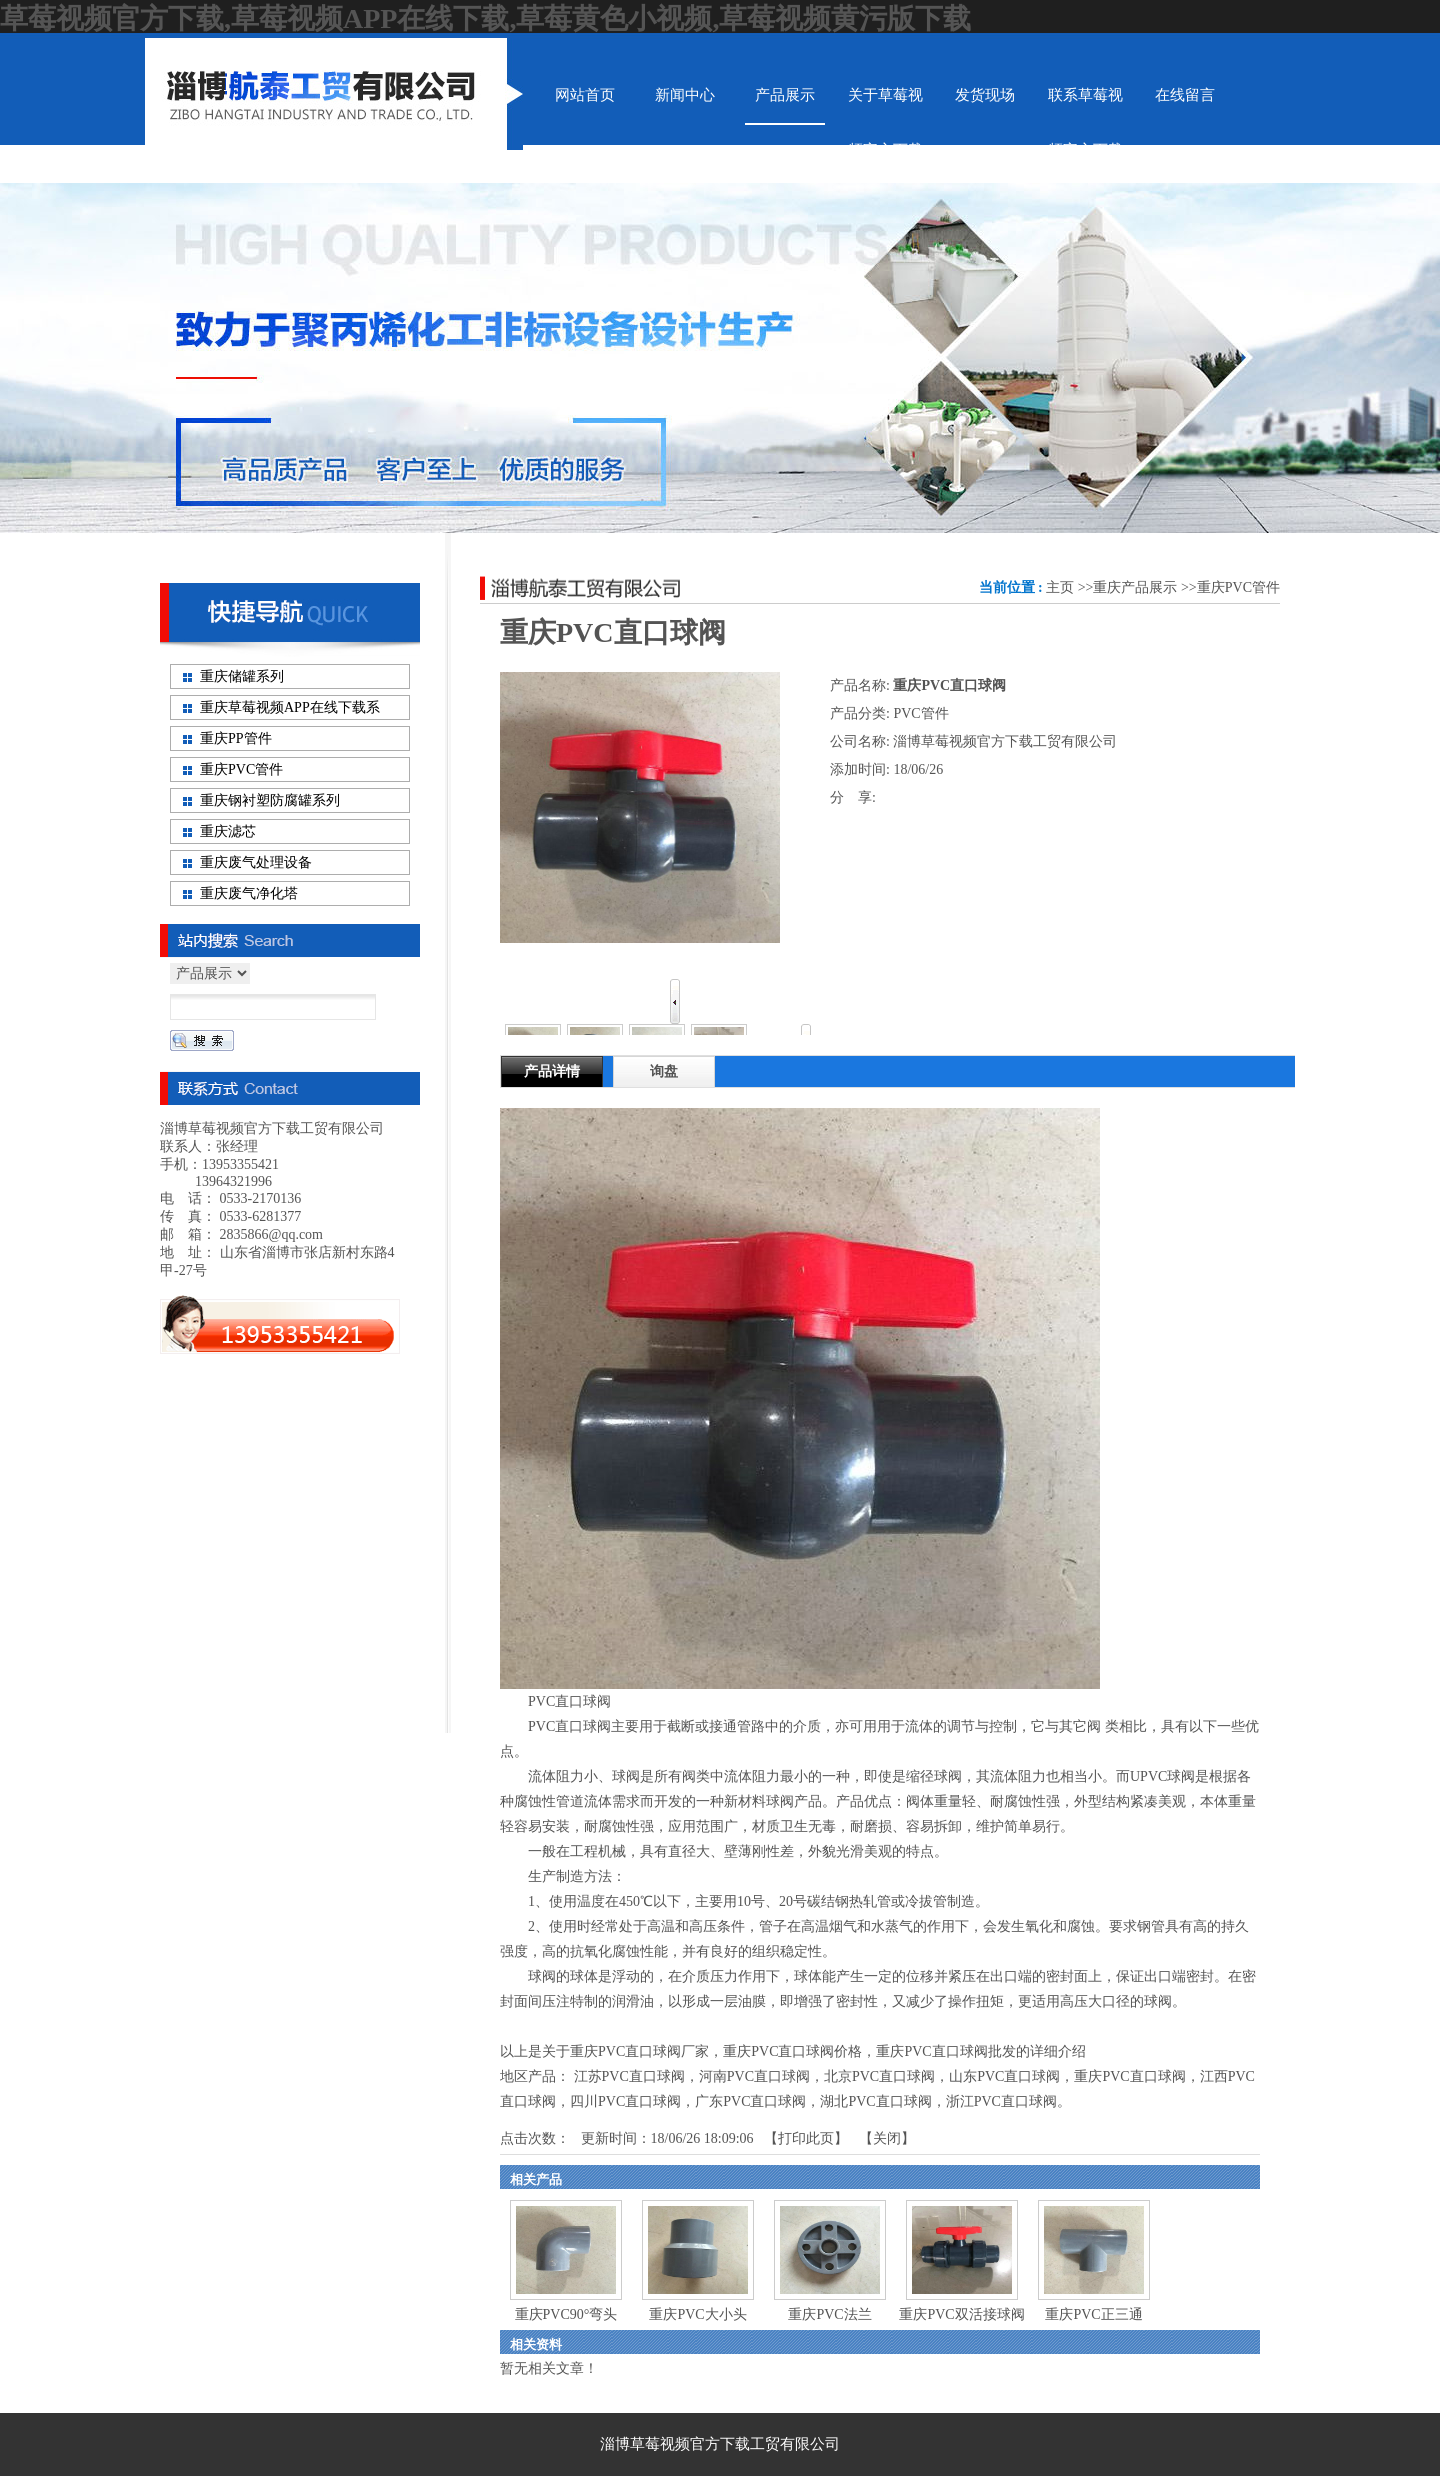 This screenshot has height=2476, width=1440. I want to click on 重庆PVC90°弯头, so click(566, 2314).